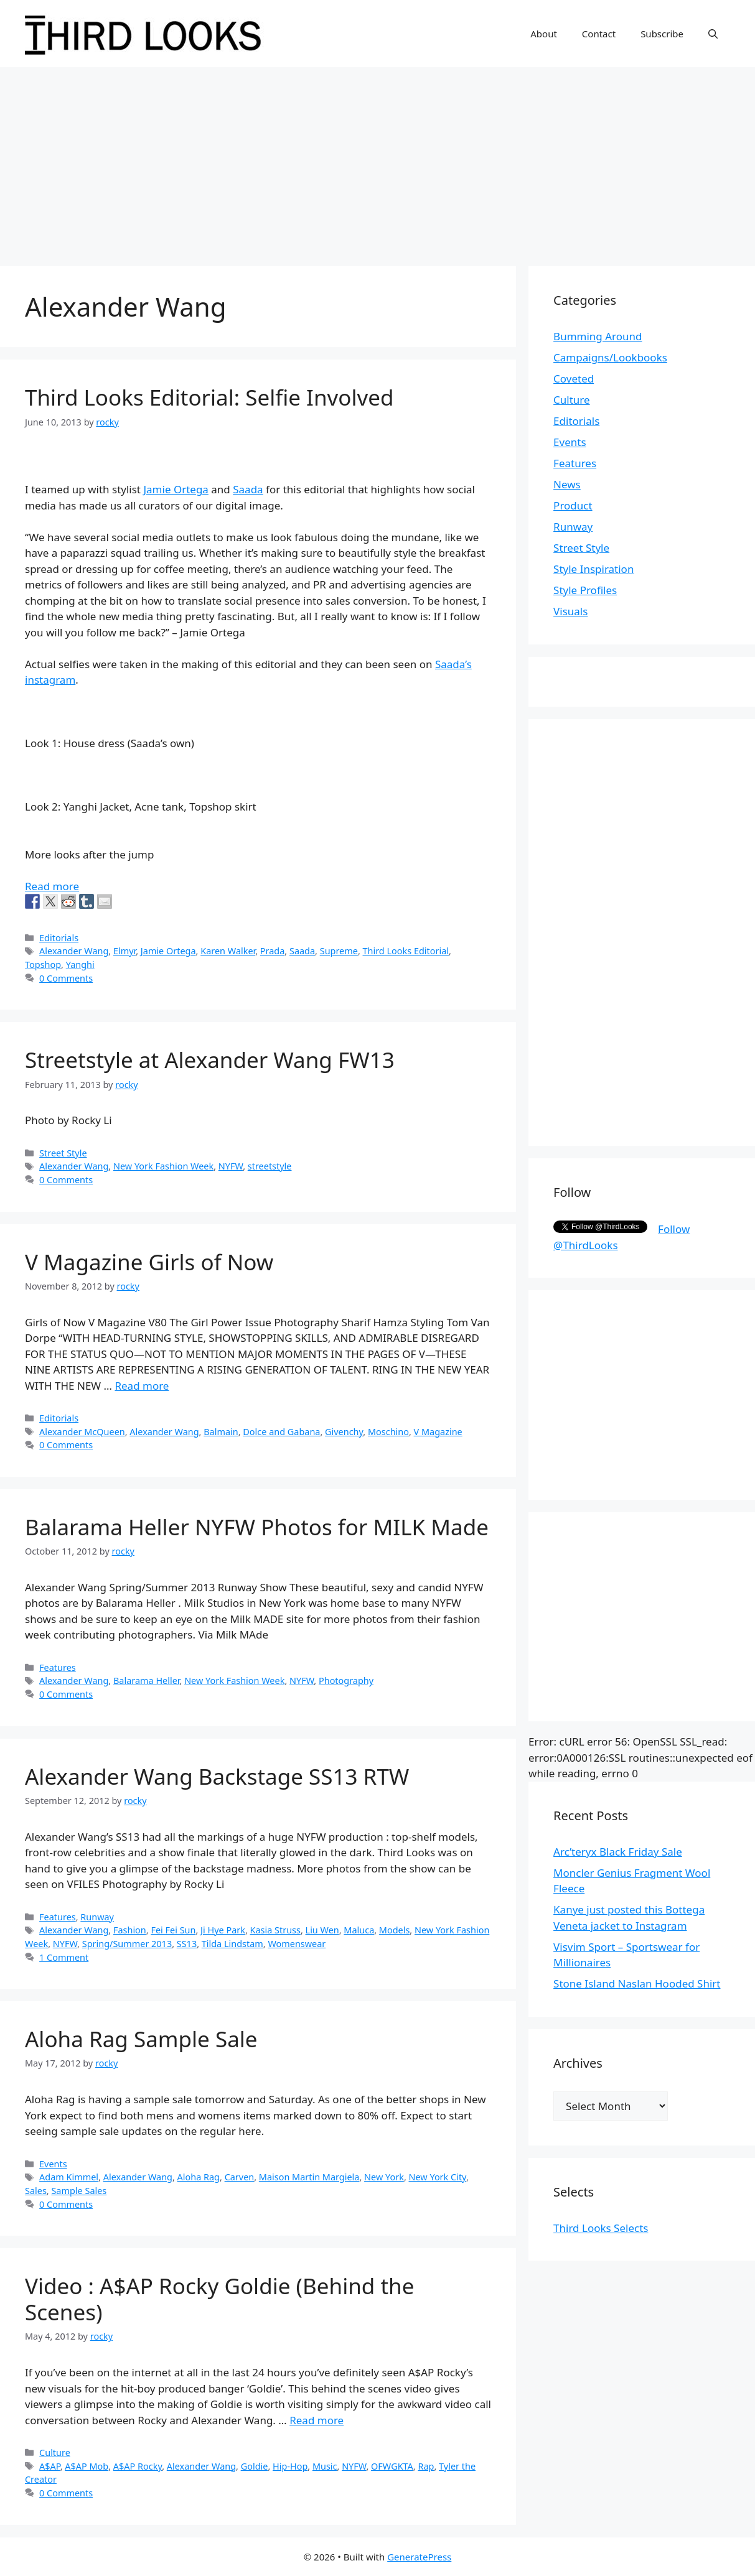  Describe the element at coordinates (309, 2177) in the screenshot. I see `Maison Martin Margiela` at that location.